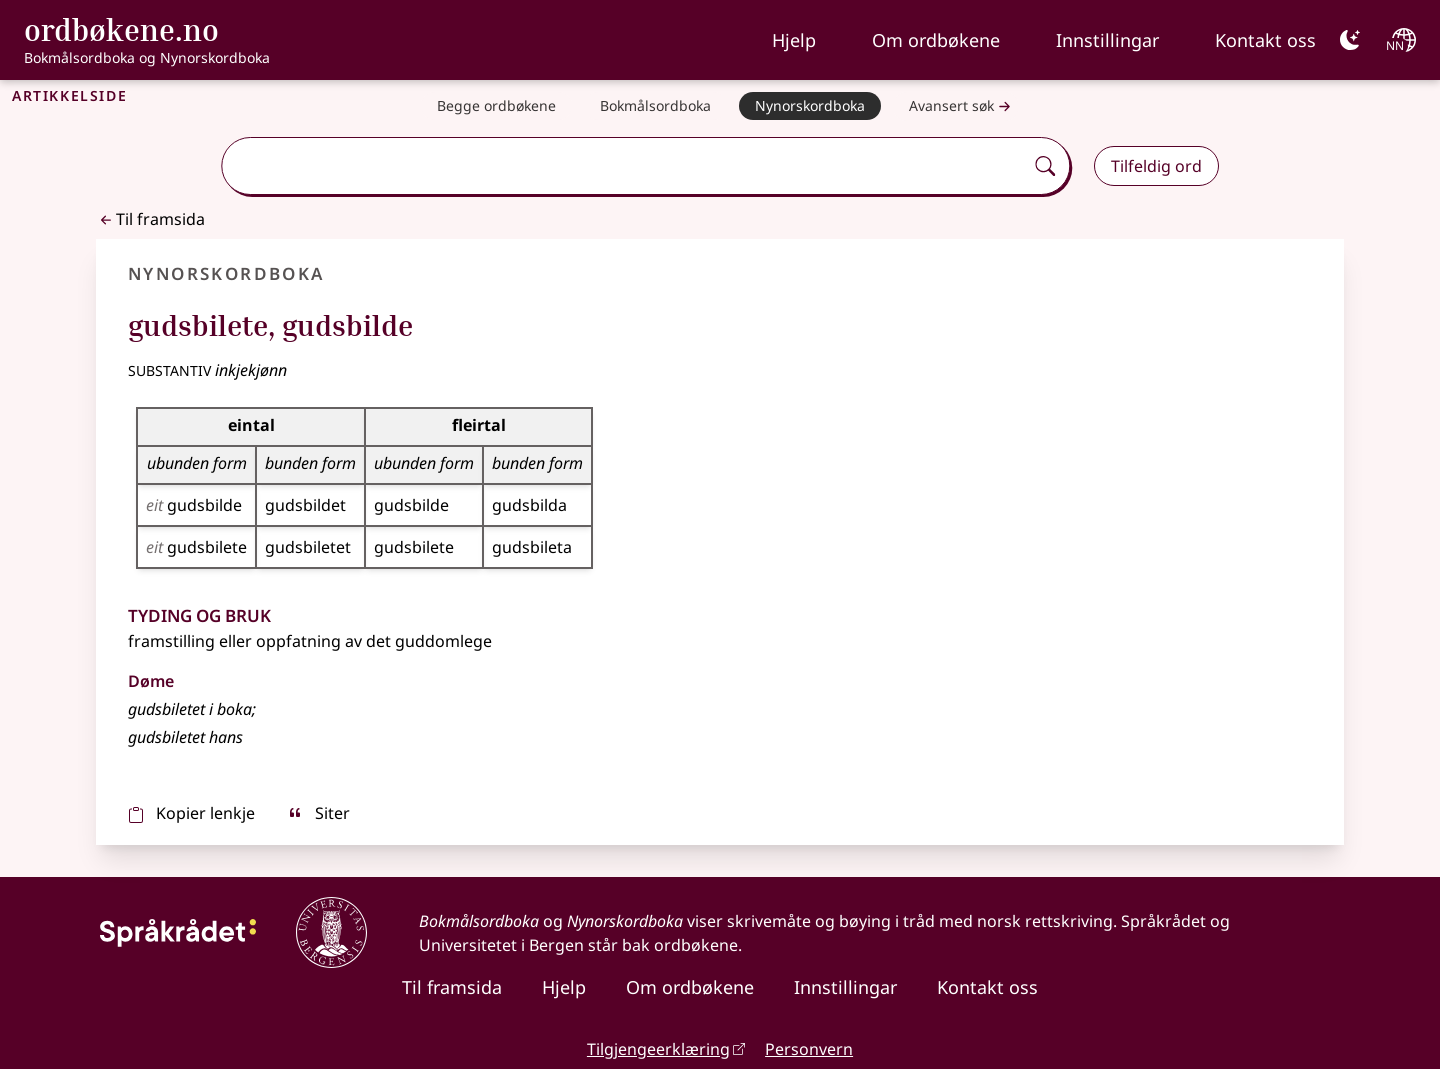  Describe the element at coordinates (1350, 40) in the screenshot. I see `[Mørk]` at that location.